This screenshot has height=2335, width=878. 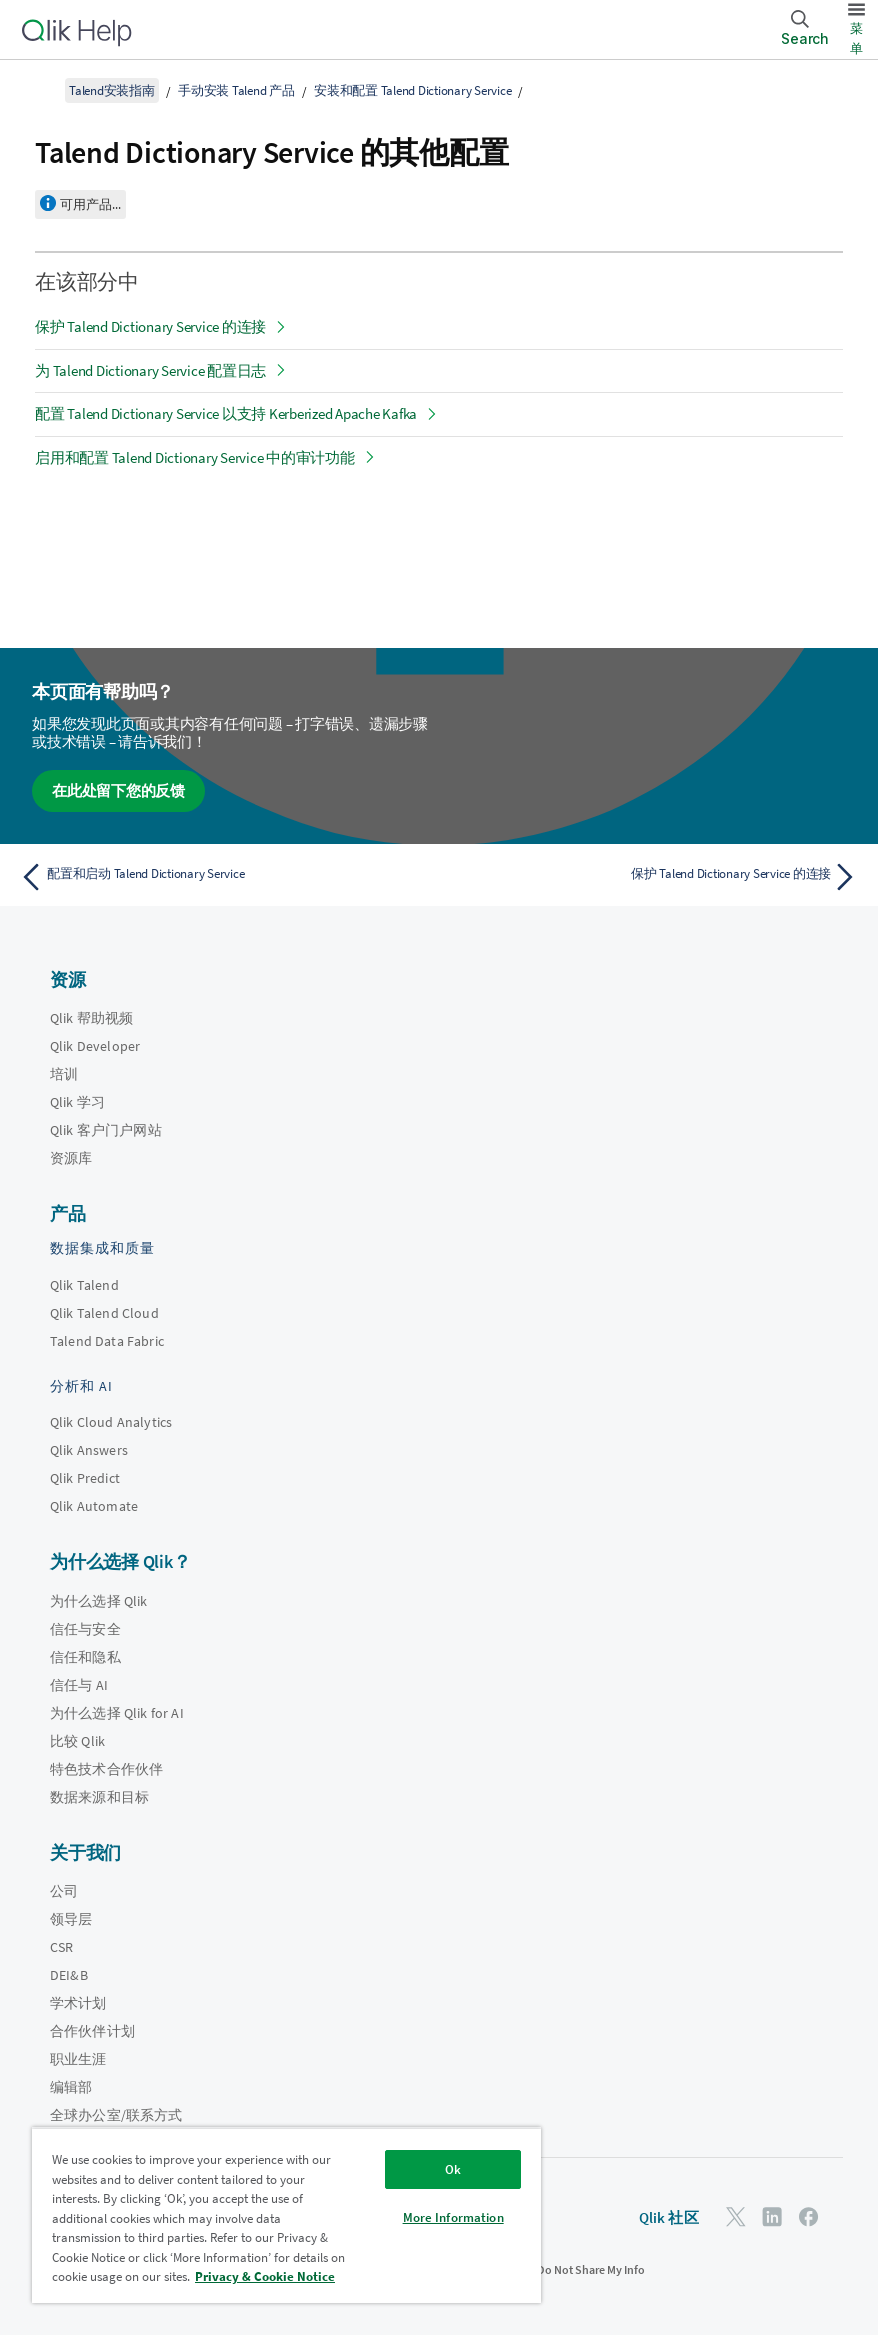 I want to click on 职业生涯, so click(x=78, y=2059).